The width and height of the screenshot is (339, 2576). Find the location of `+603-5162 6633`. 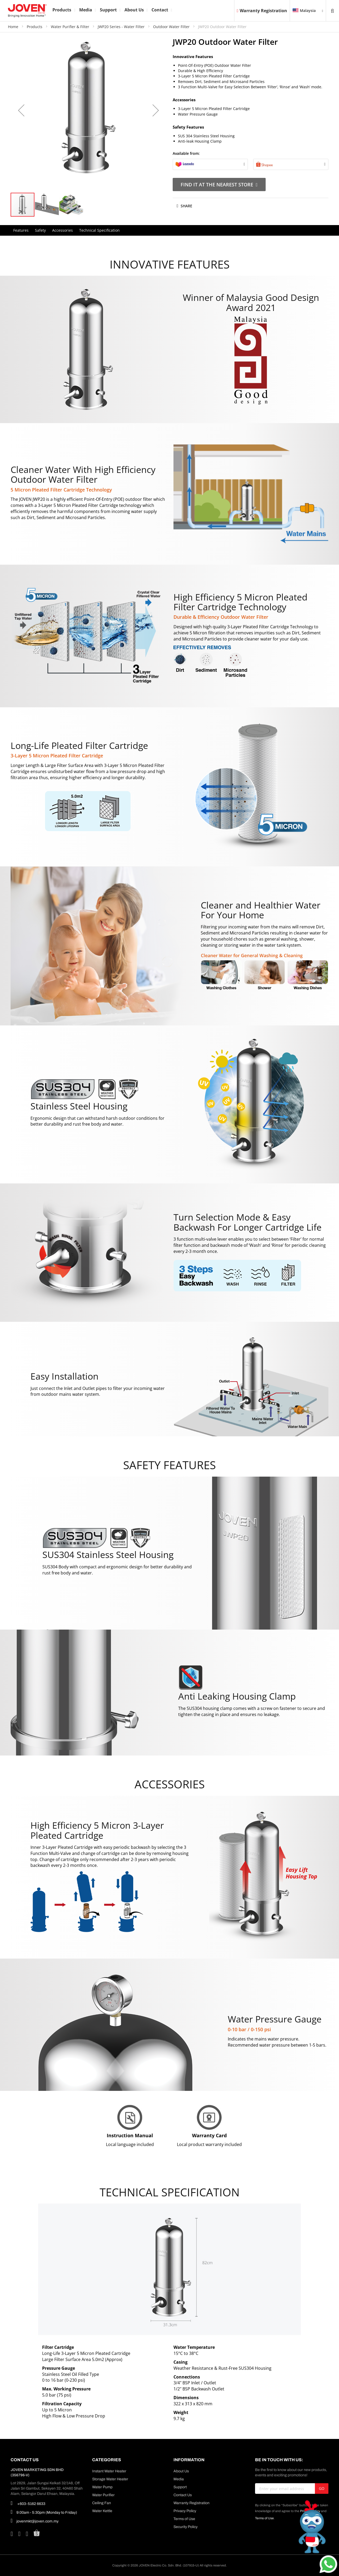

+603-5162 6633 is located at coordinates (28, 2503).